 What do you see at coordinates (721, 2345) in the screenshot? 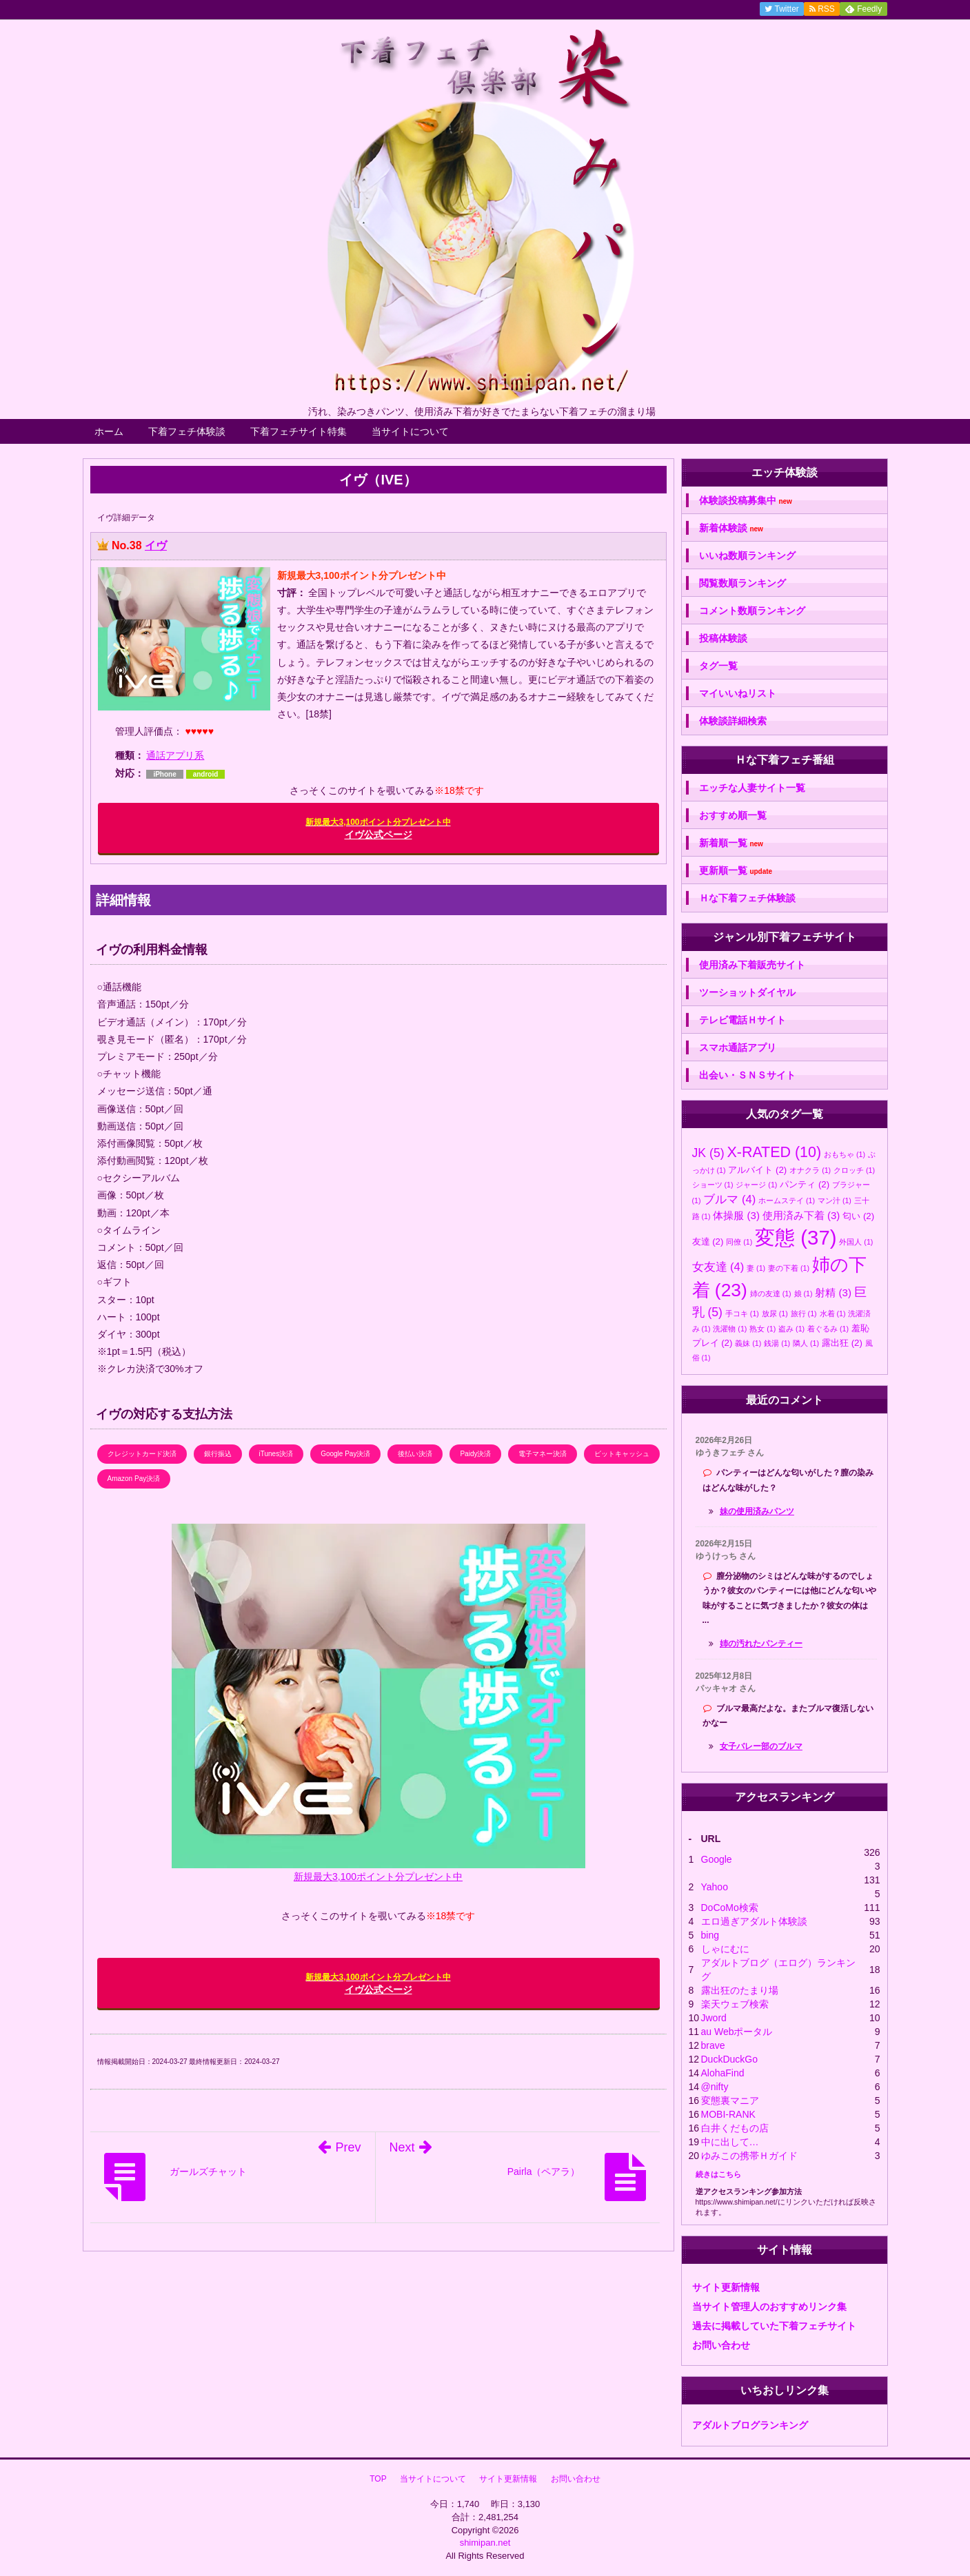
I see `お問い合わせ` at bounding box center [721, 2345].